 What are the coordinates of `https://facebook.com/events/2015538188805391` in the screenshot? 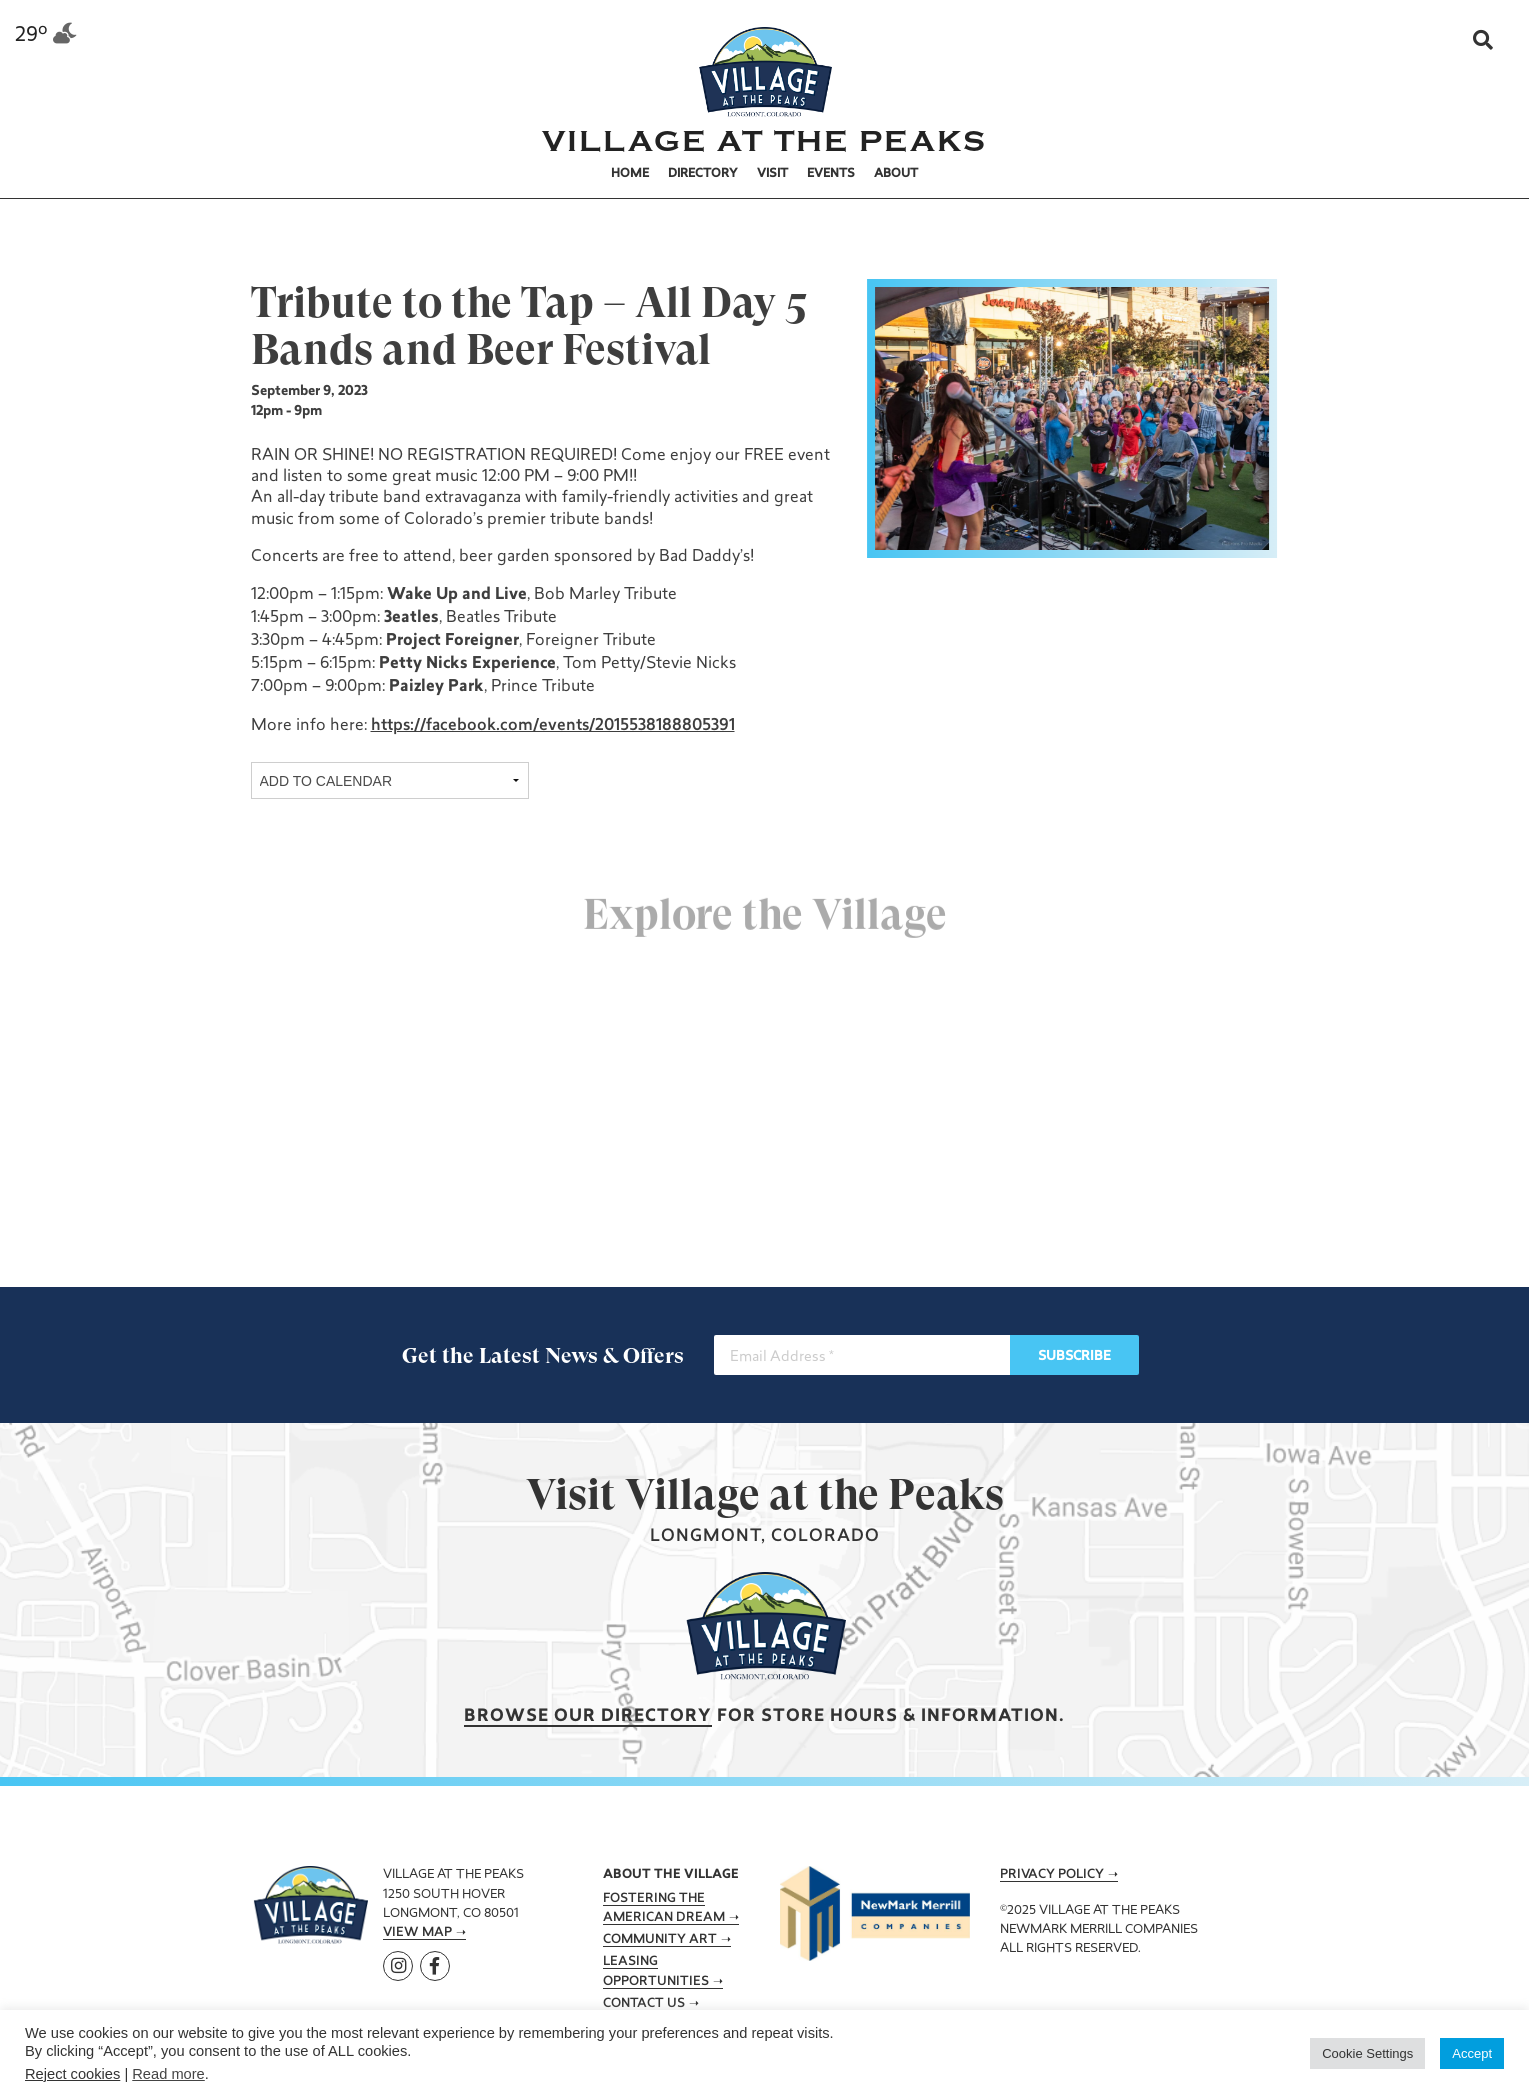 It's located at (550, 726).